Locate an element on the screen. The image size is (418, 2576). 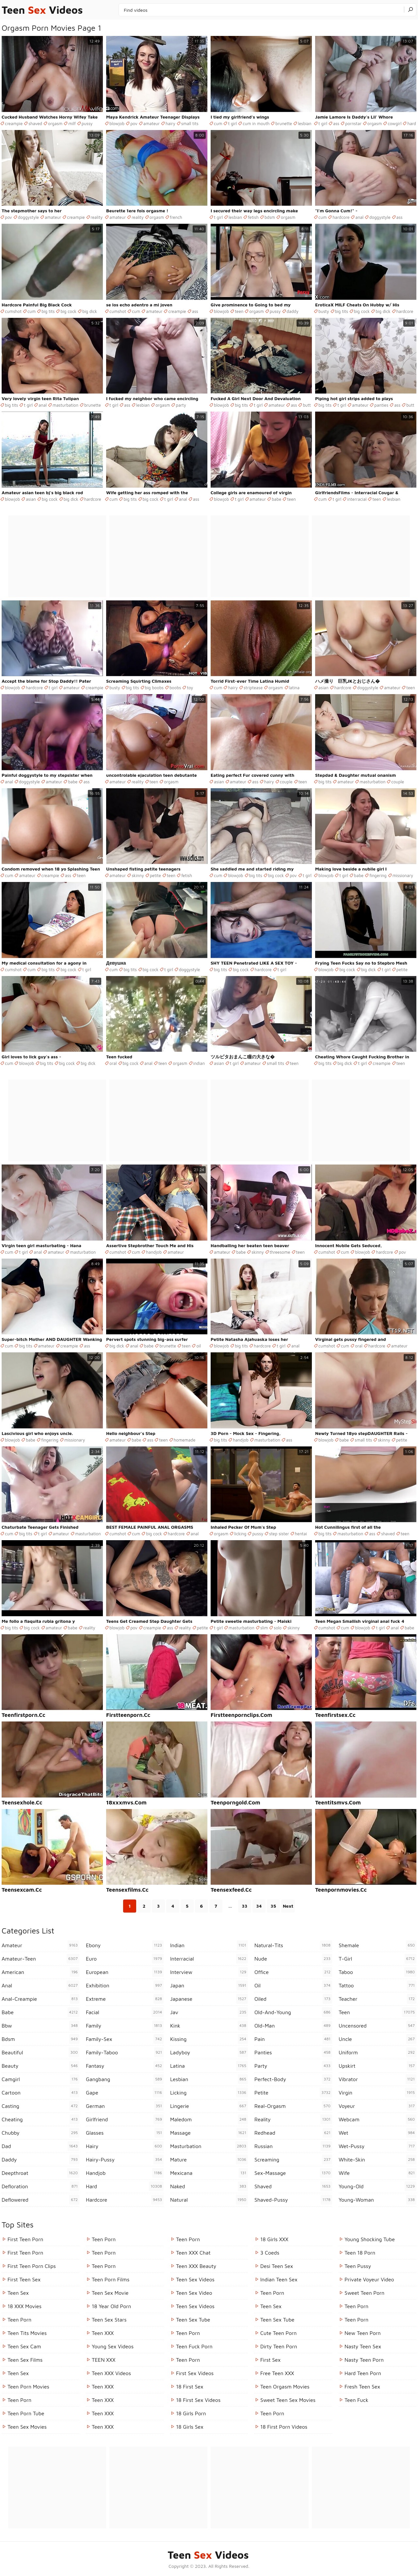
mexicana is located at coordinates (209, 2173).